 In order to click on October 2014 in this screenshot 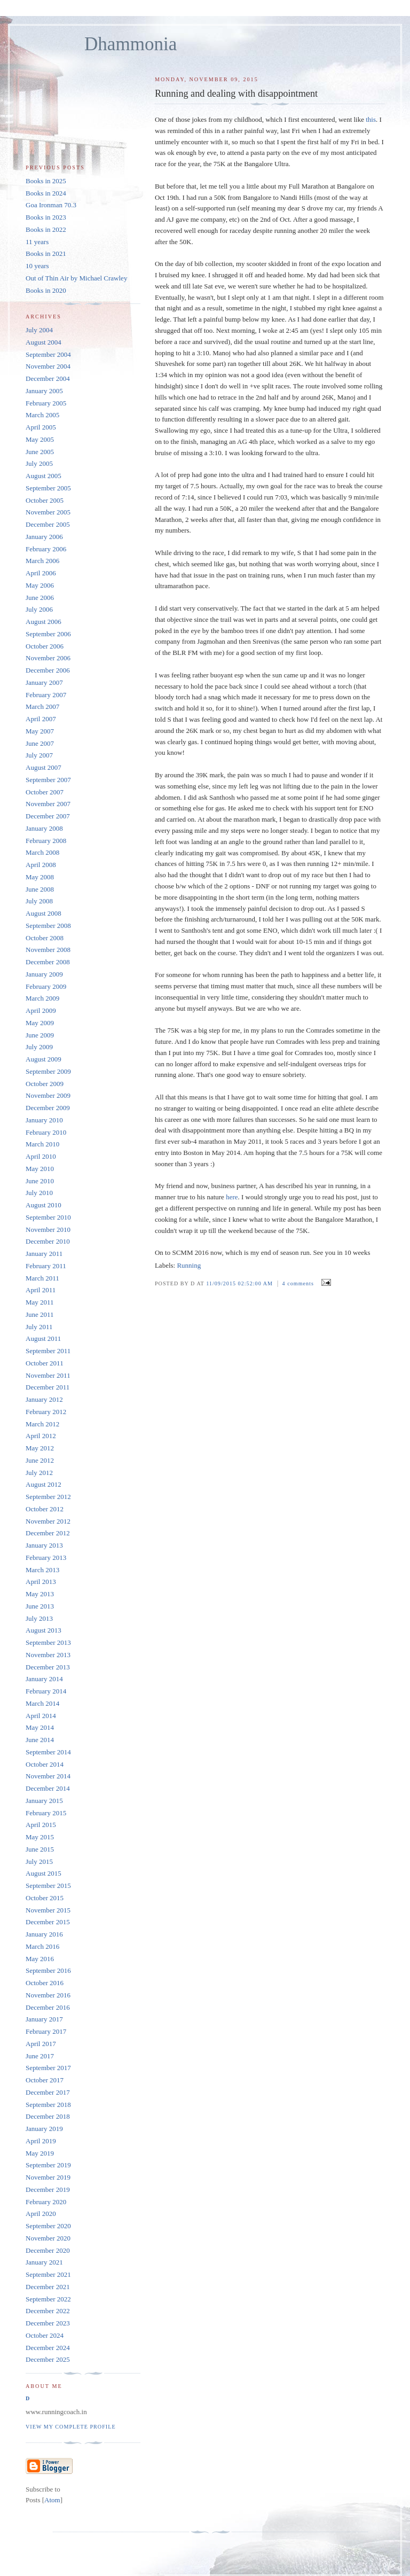, I will do `click(45, 1764)`.